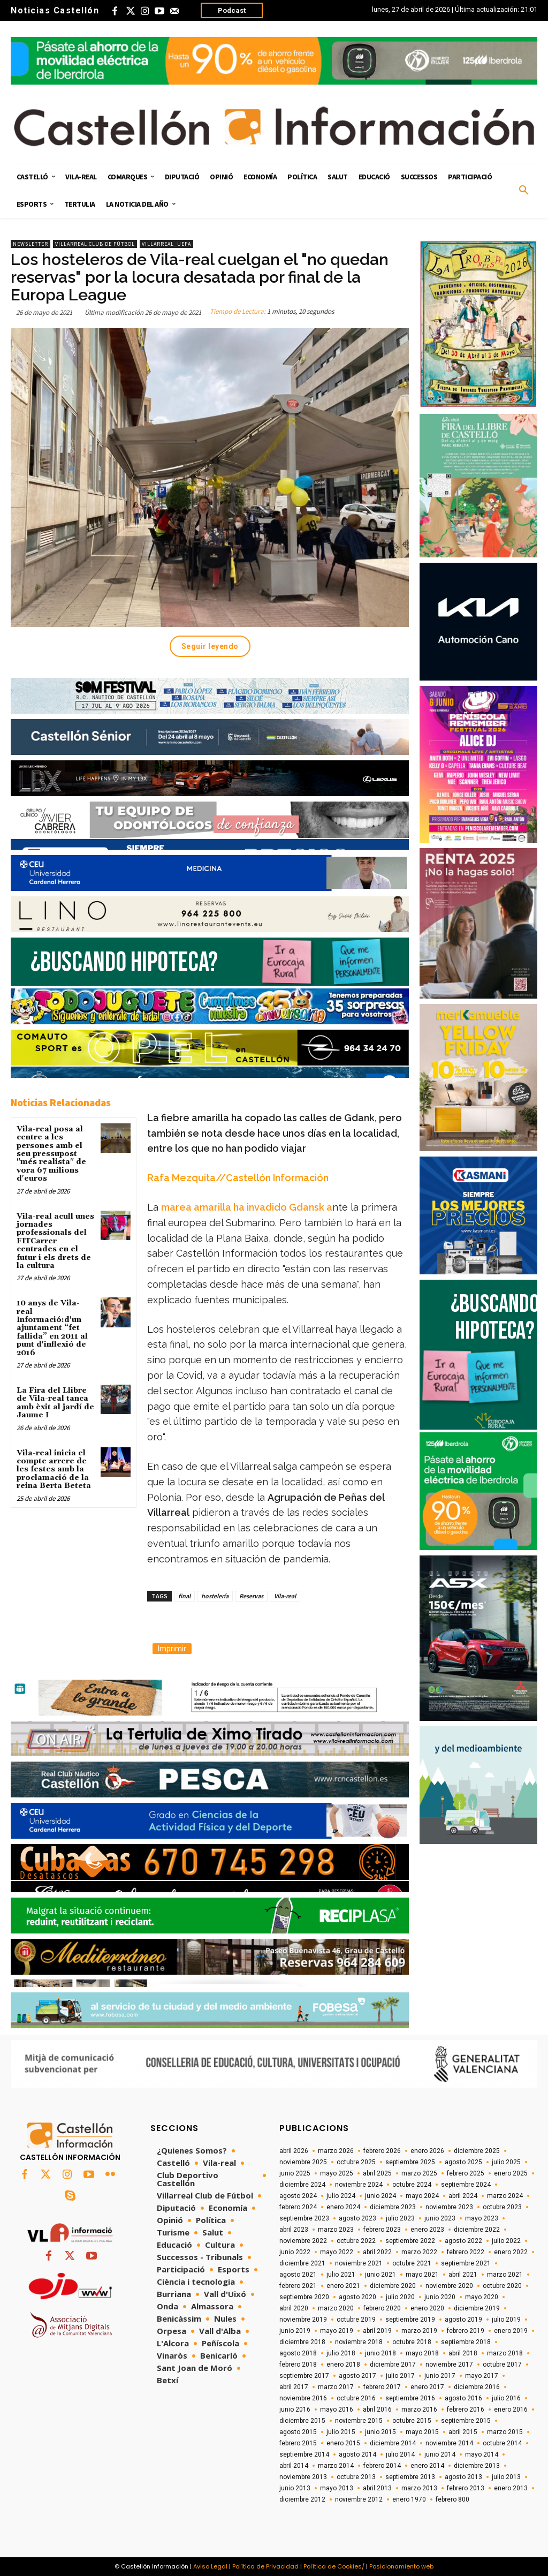 This screenshot has height=2576, width=548. I want to click on julio 2021, so click(340, 2274).